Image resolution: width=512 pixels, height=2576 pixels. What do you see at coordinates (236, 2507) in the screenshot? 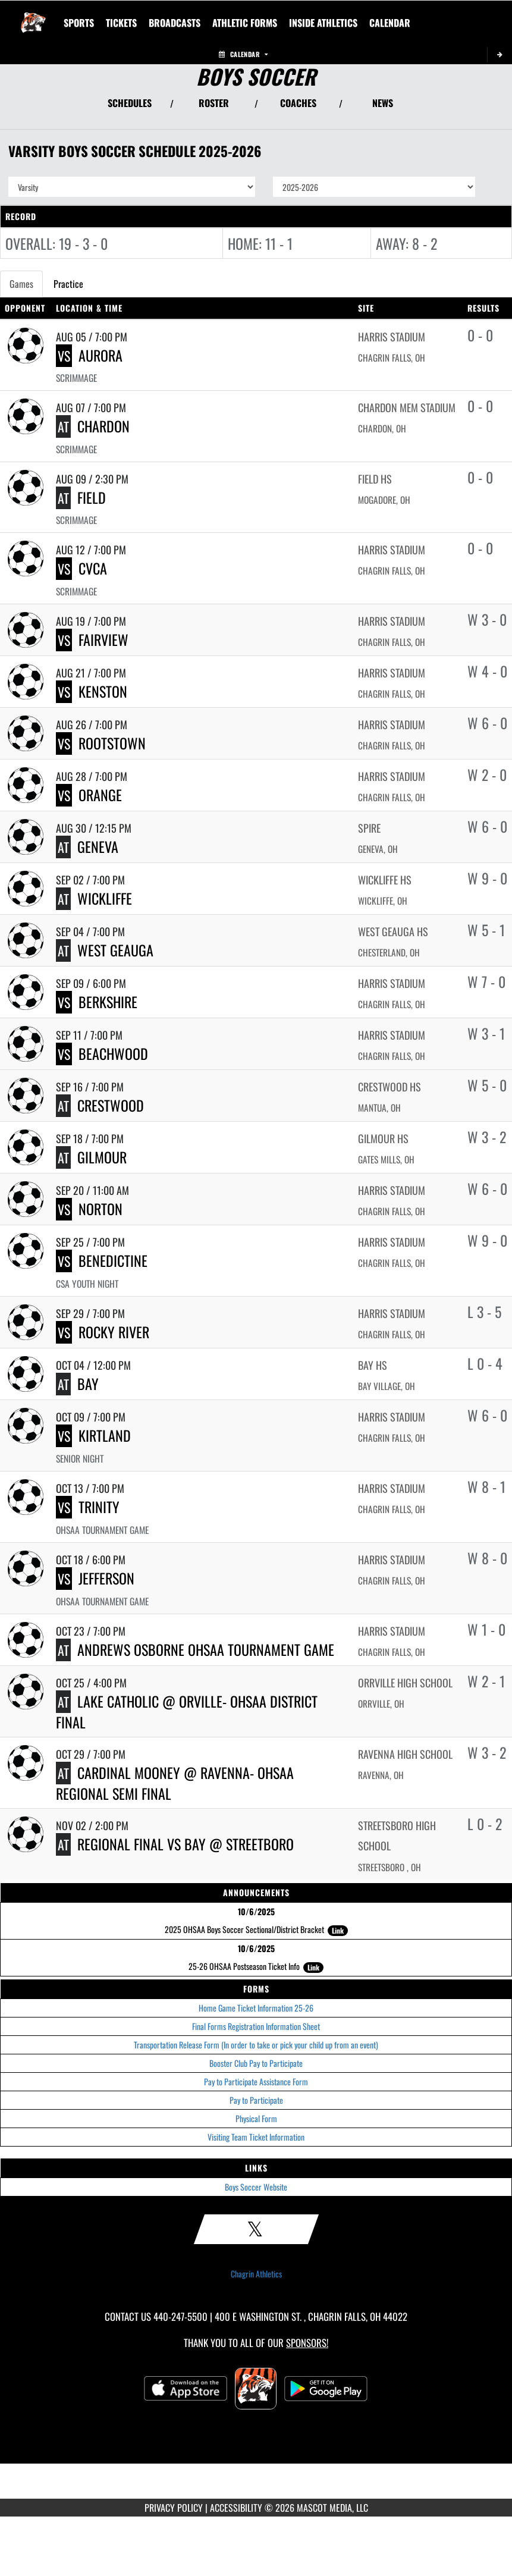
I see `ACCESSIBILITY [Go to Mascot Media Accessibility Statement]` at bounding box center [236, 2507].